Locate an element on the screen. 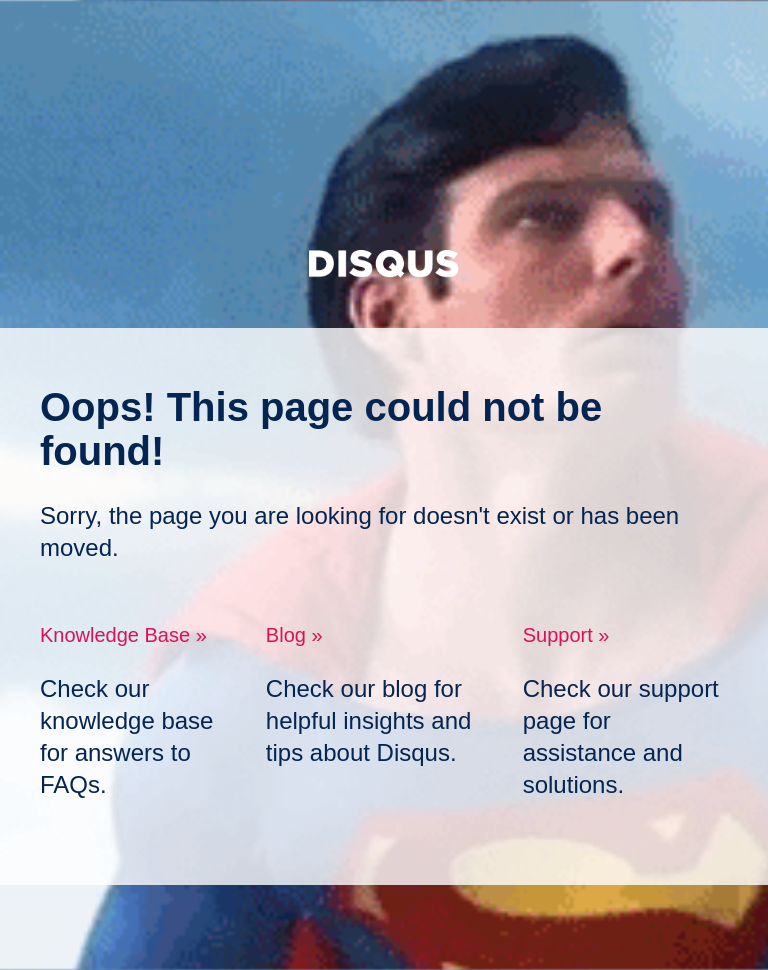 This screenshot has width=768, height=970. Blog » is located at coordinates (294, 635).